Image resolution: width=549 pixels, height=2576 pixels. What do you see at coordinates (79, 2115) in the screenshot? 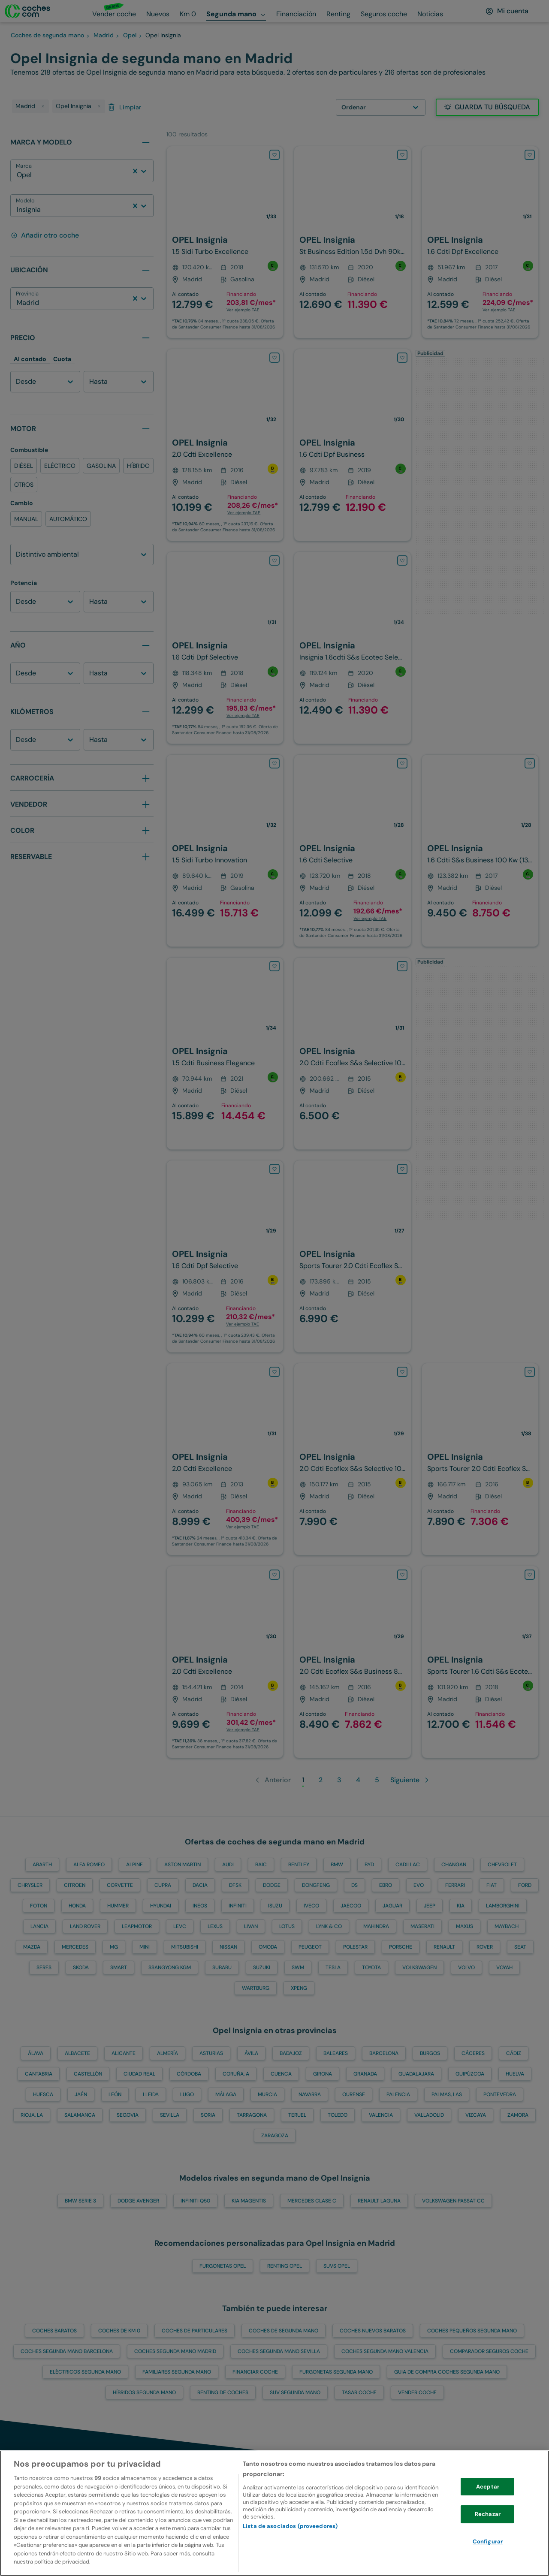
I see `Salamanca` at bounding box center [79, 2115].